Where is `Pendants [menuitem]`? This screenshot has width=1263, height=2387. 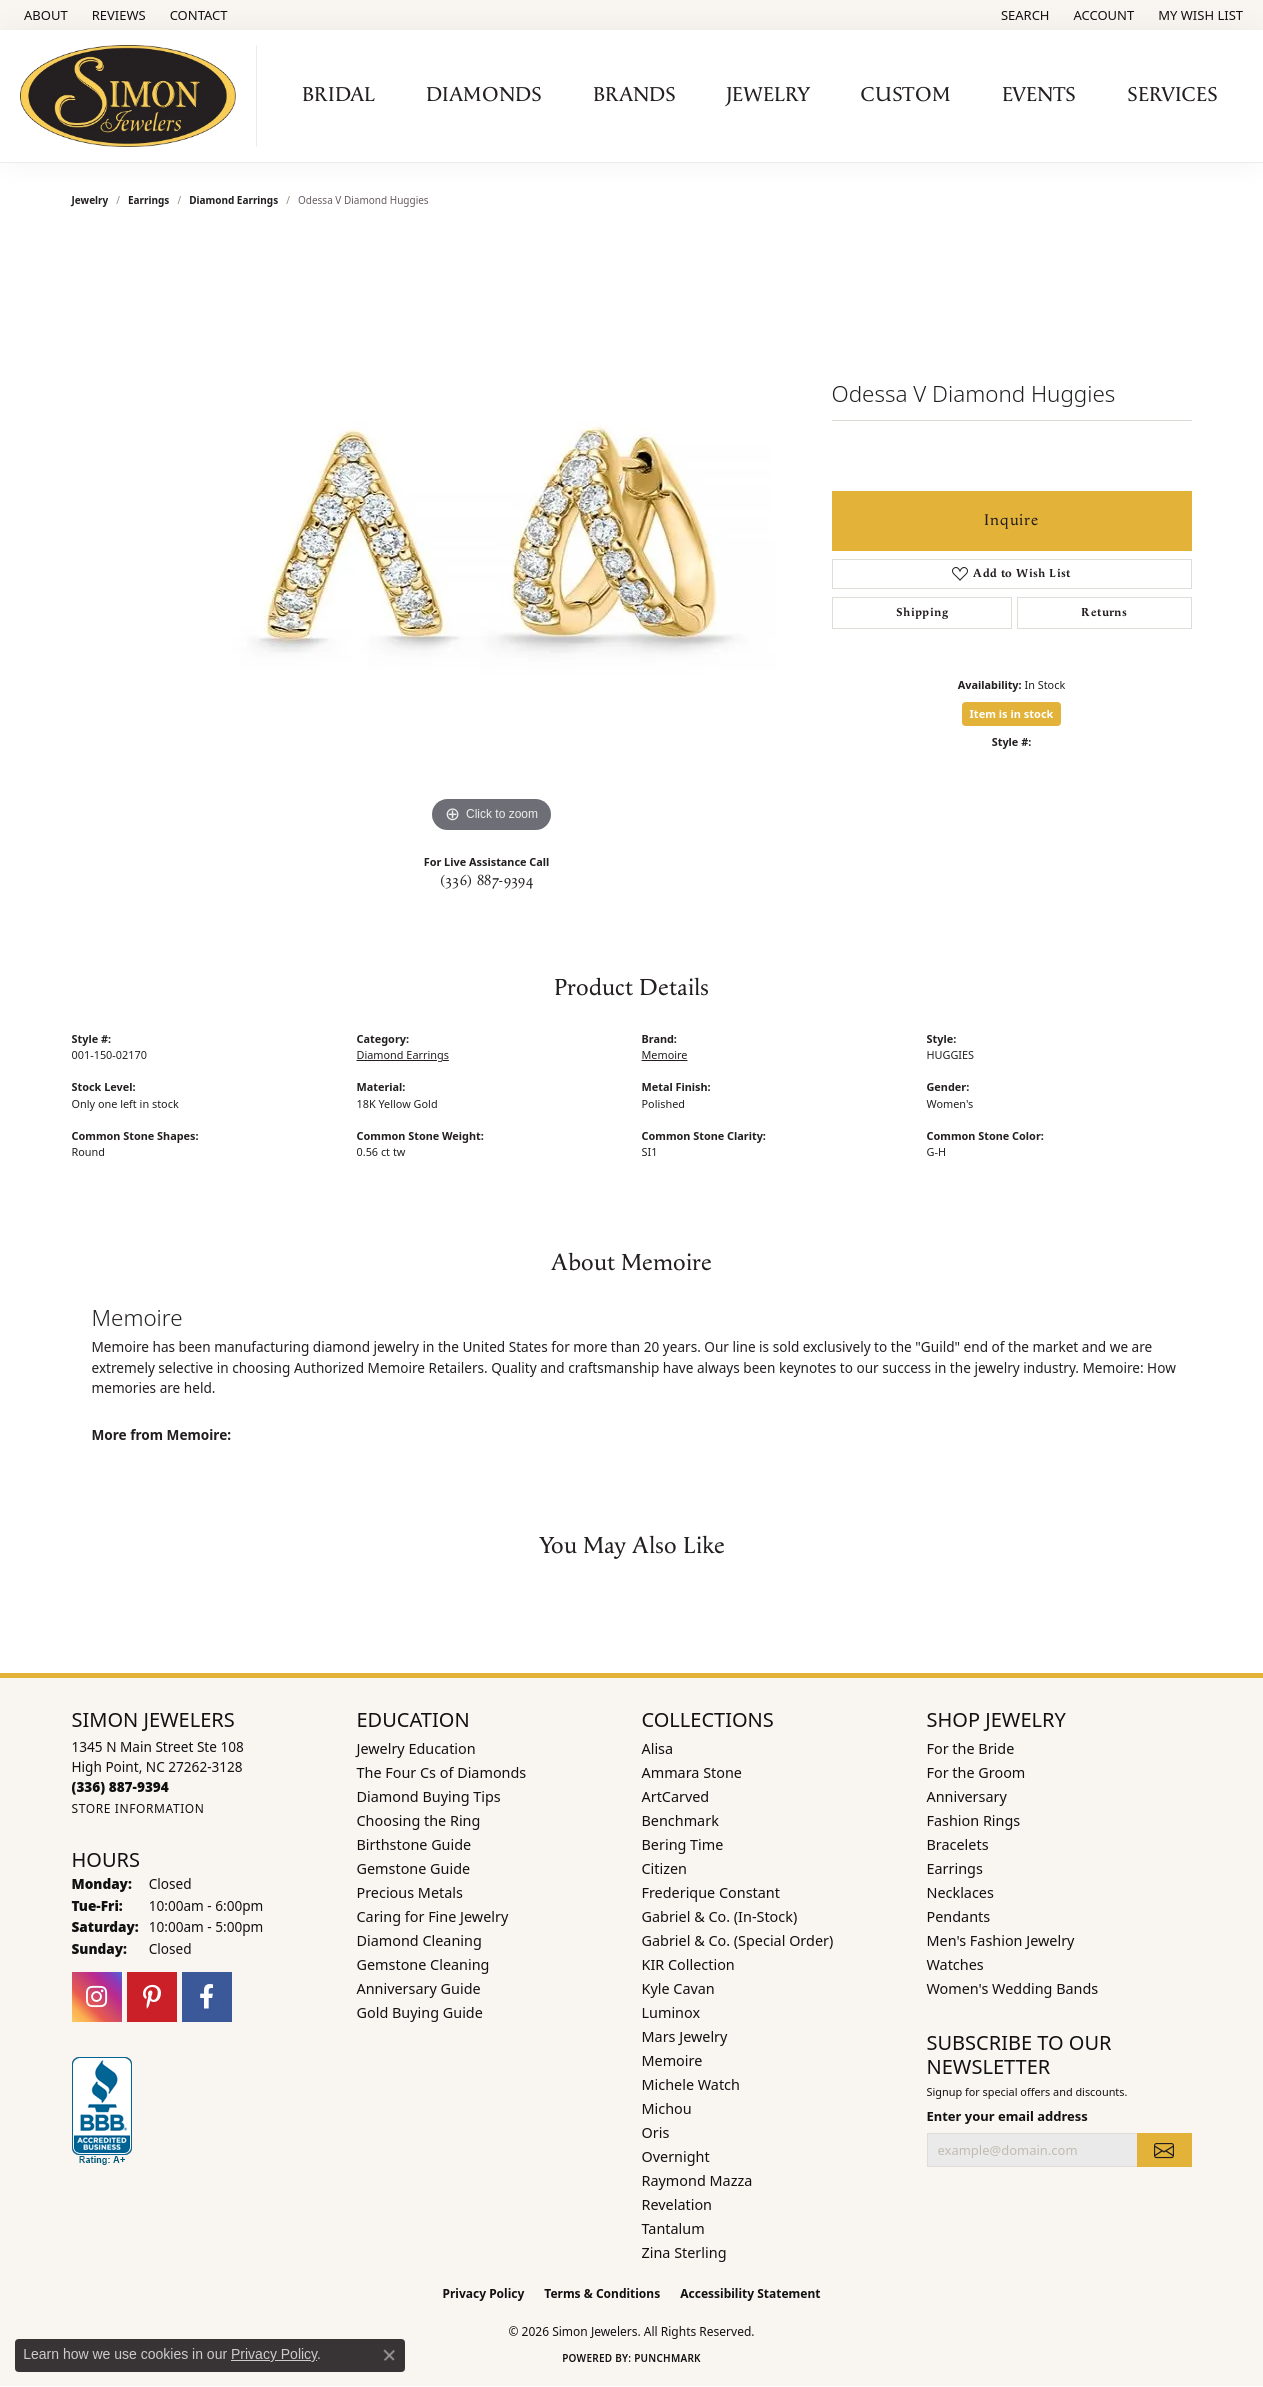 Pendants [menuitem] is located at coordinates (959, 1916).